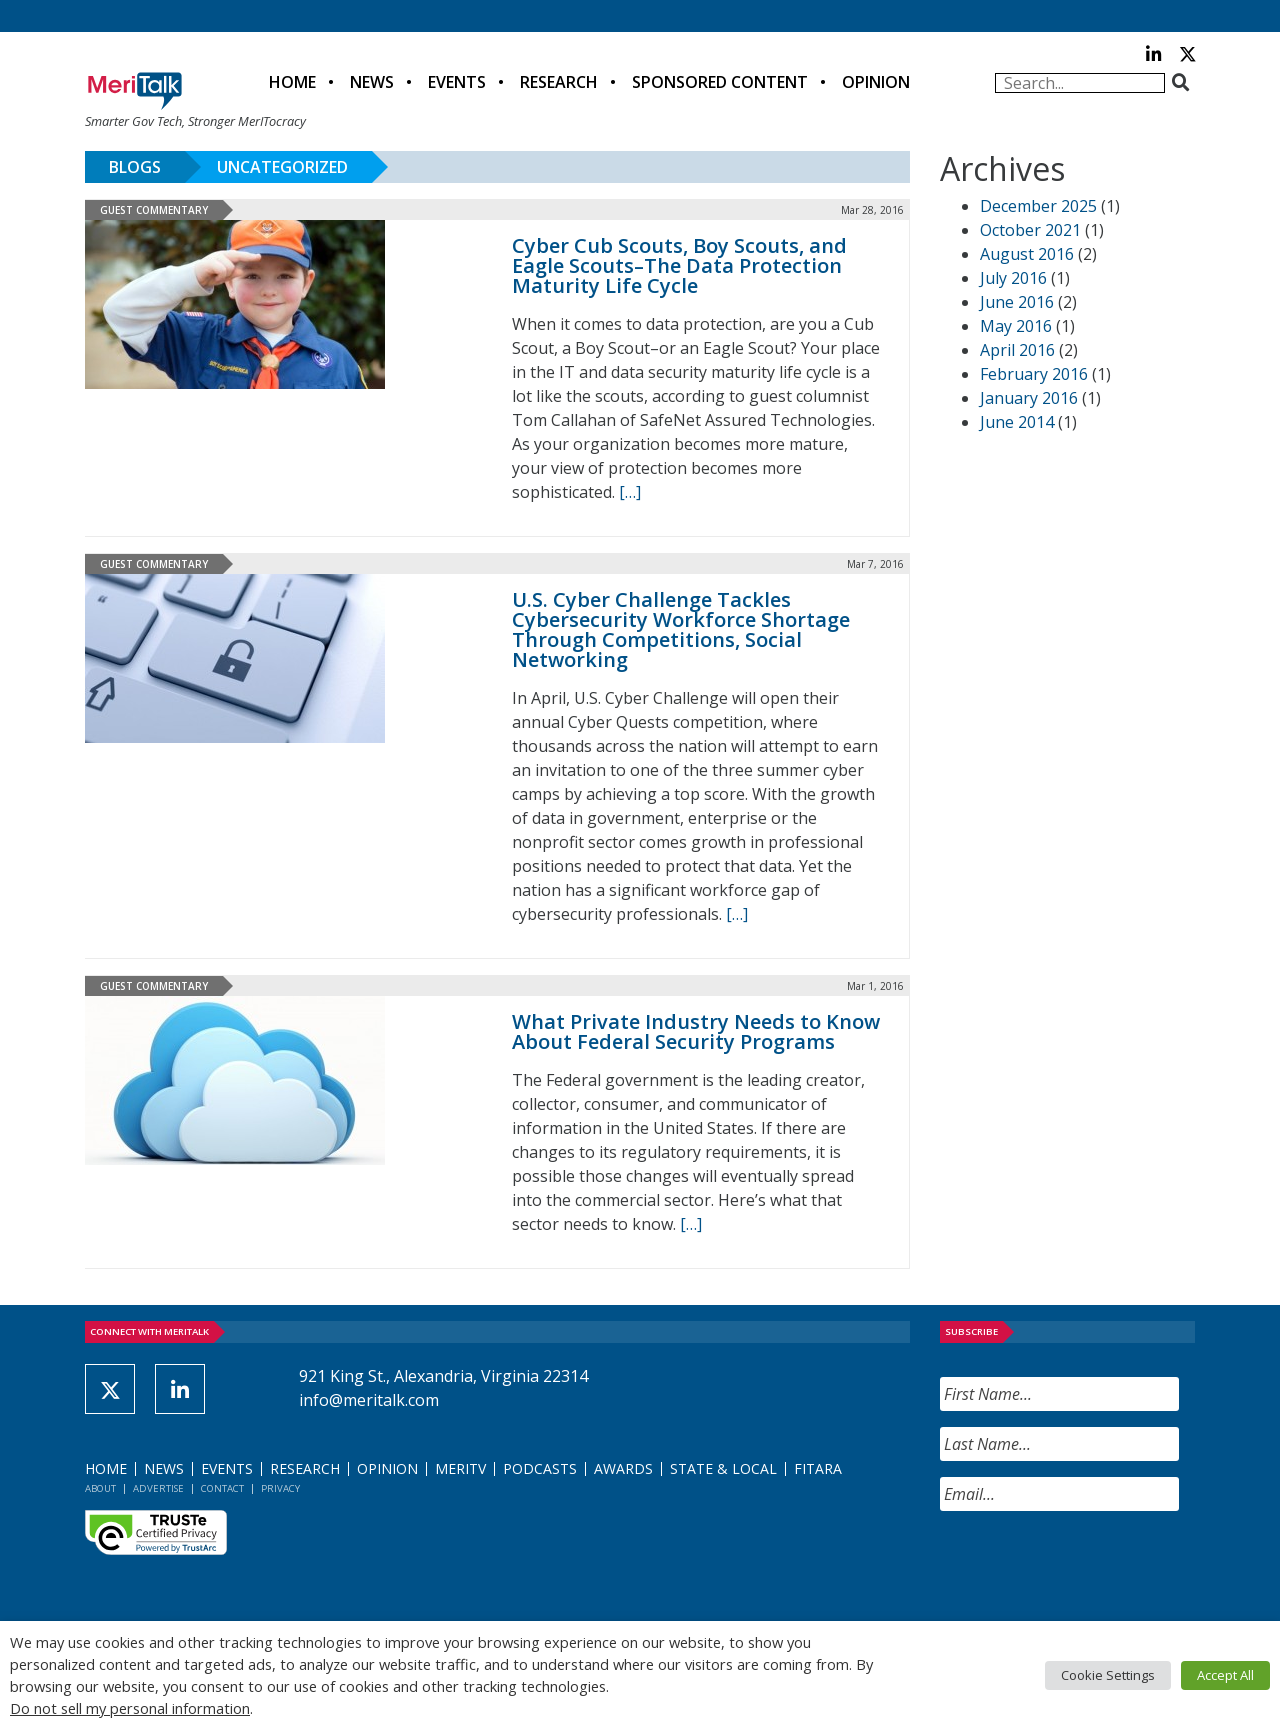 Image resolution: width=1280 pixels, height=1729 pixels. I want to click on MeriTV, so click(460, 1468).